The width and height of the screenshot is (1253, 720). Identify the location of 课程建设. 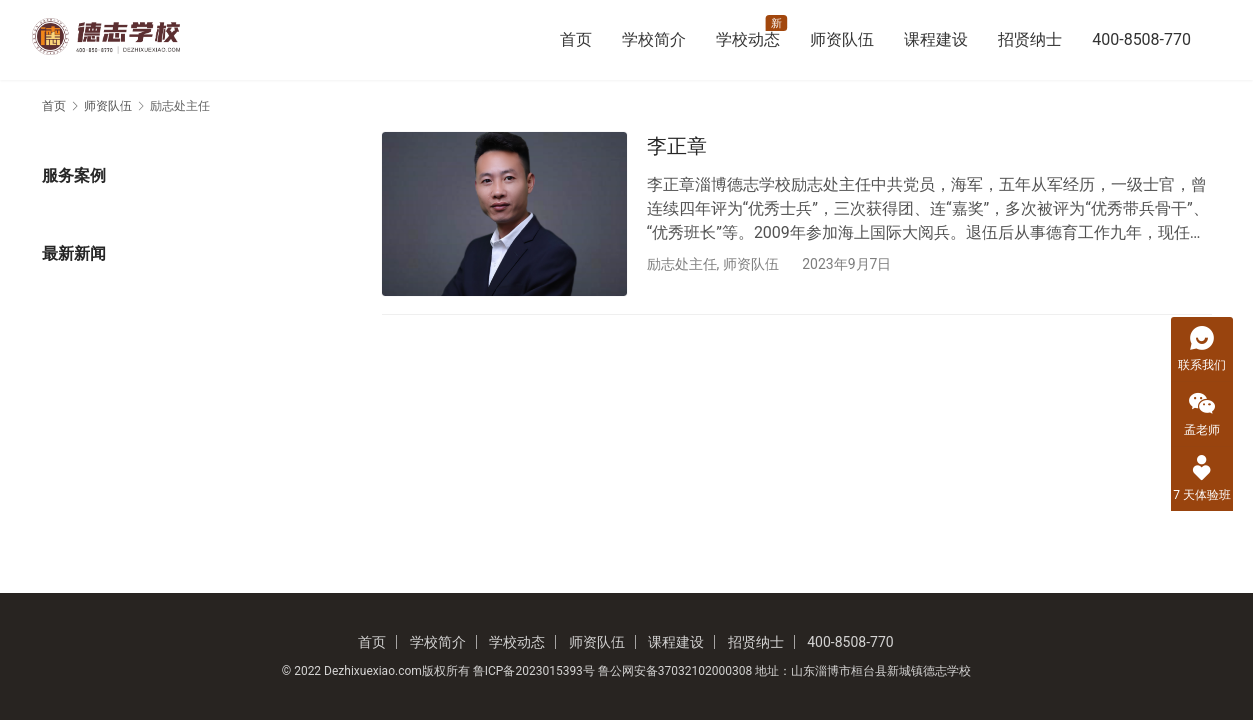
(936, 39).